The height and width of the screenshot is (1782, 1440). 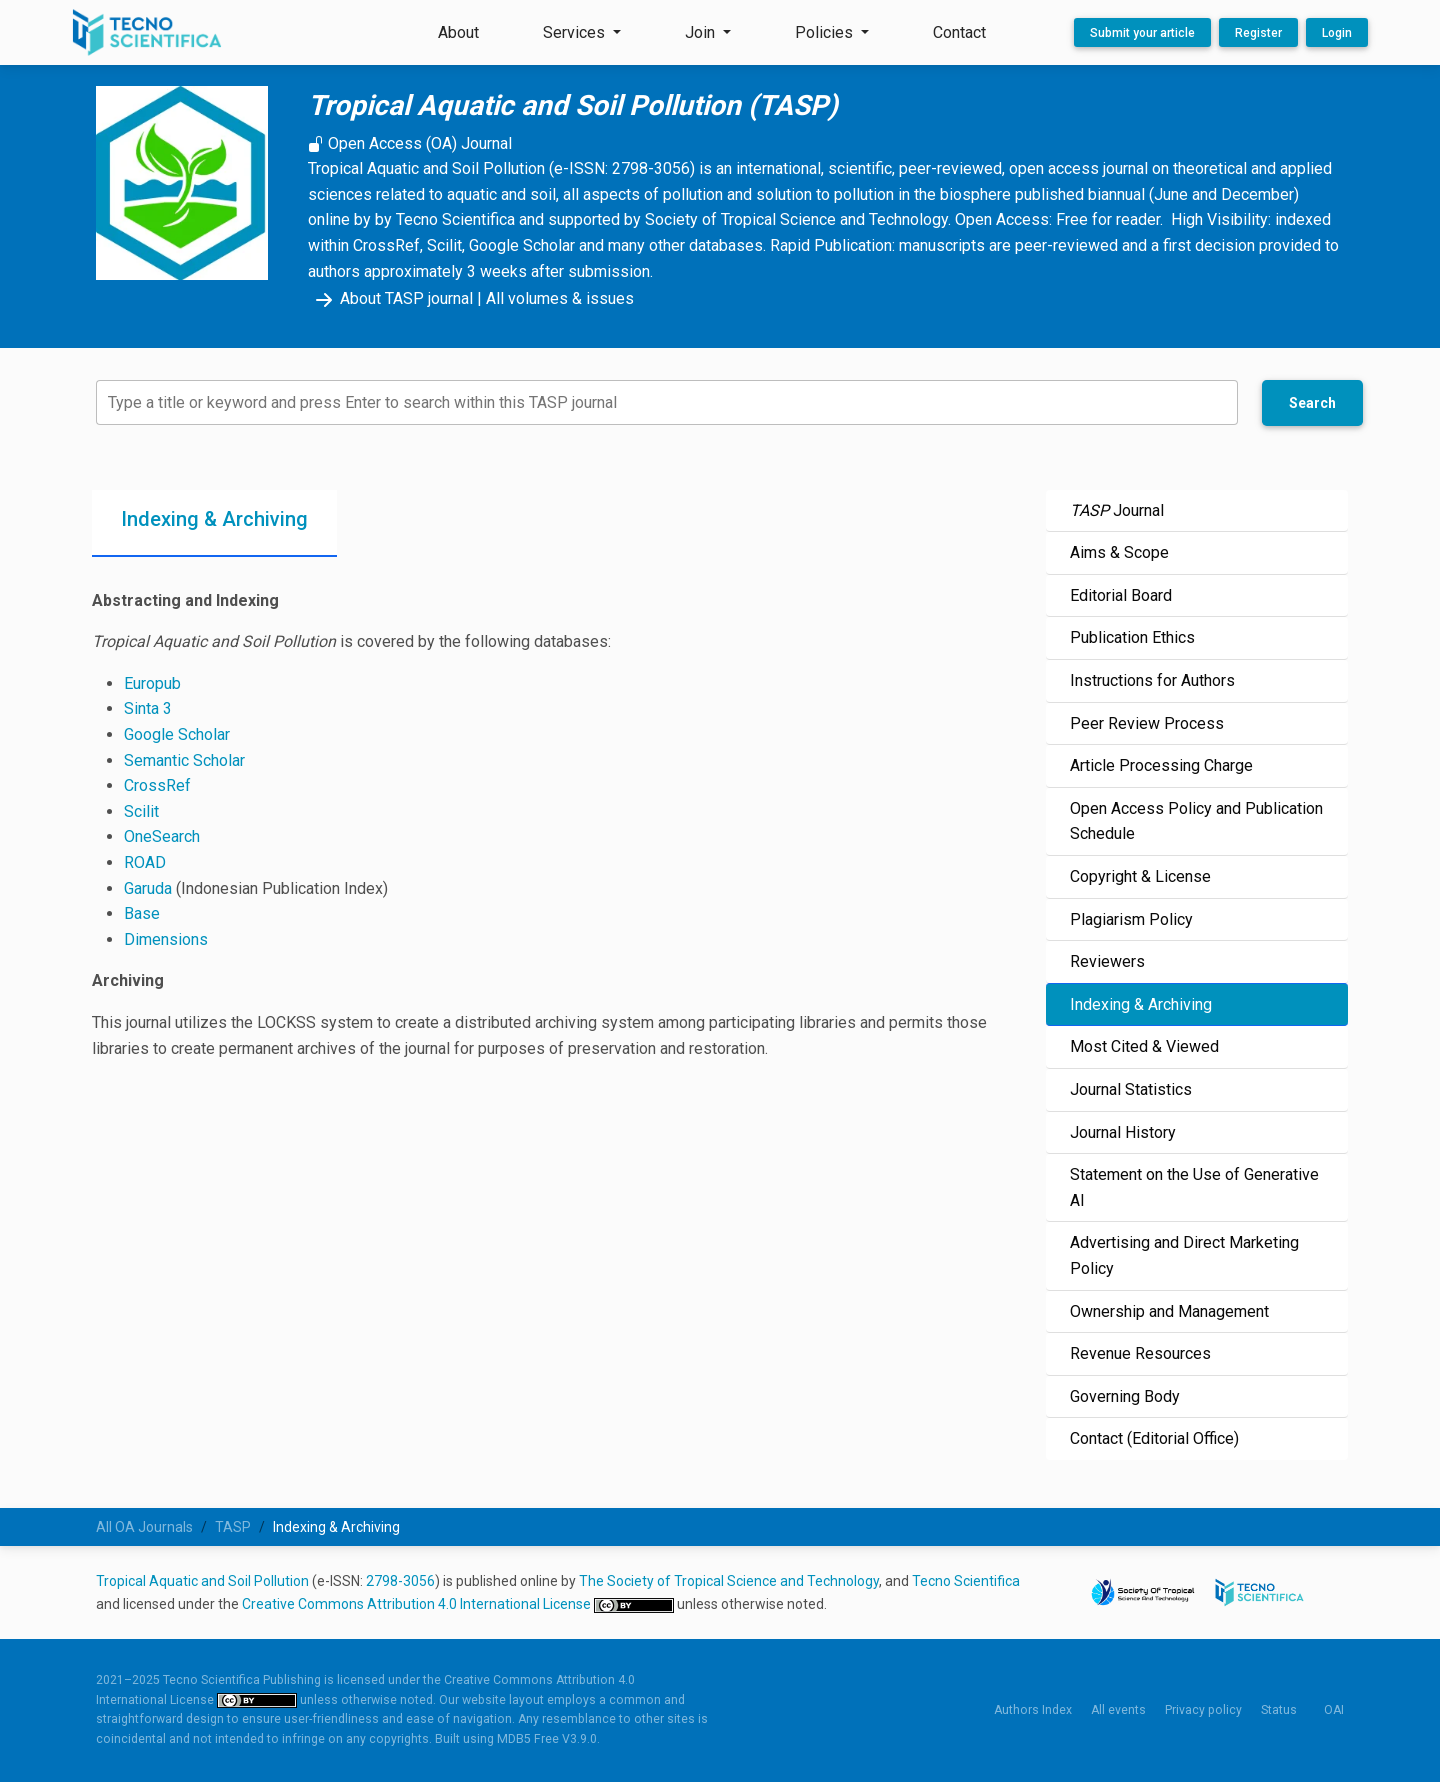 I want to click on Dimensions, so click(x=166, y=939).